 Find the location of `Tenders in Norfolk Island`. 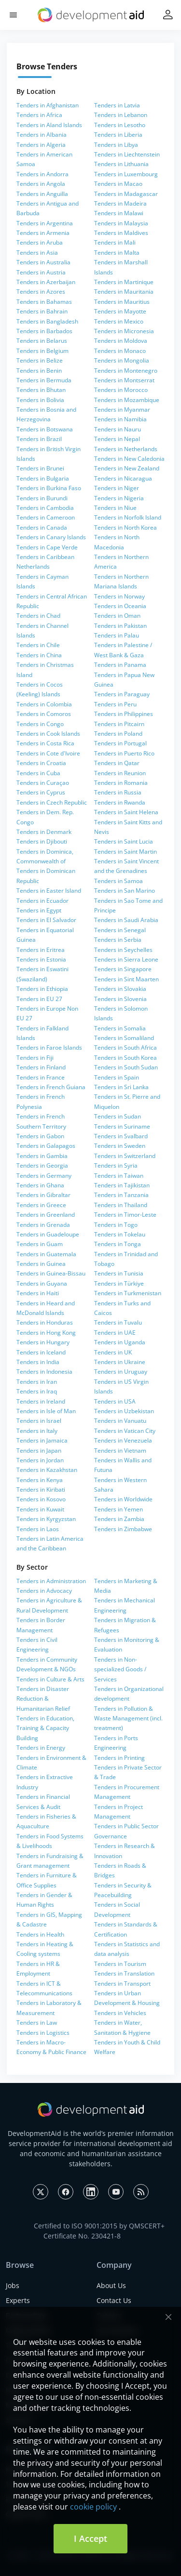

Tenders in Norfolk Island is located at coordinates (127, 517).